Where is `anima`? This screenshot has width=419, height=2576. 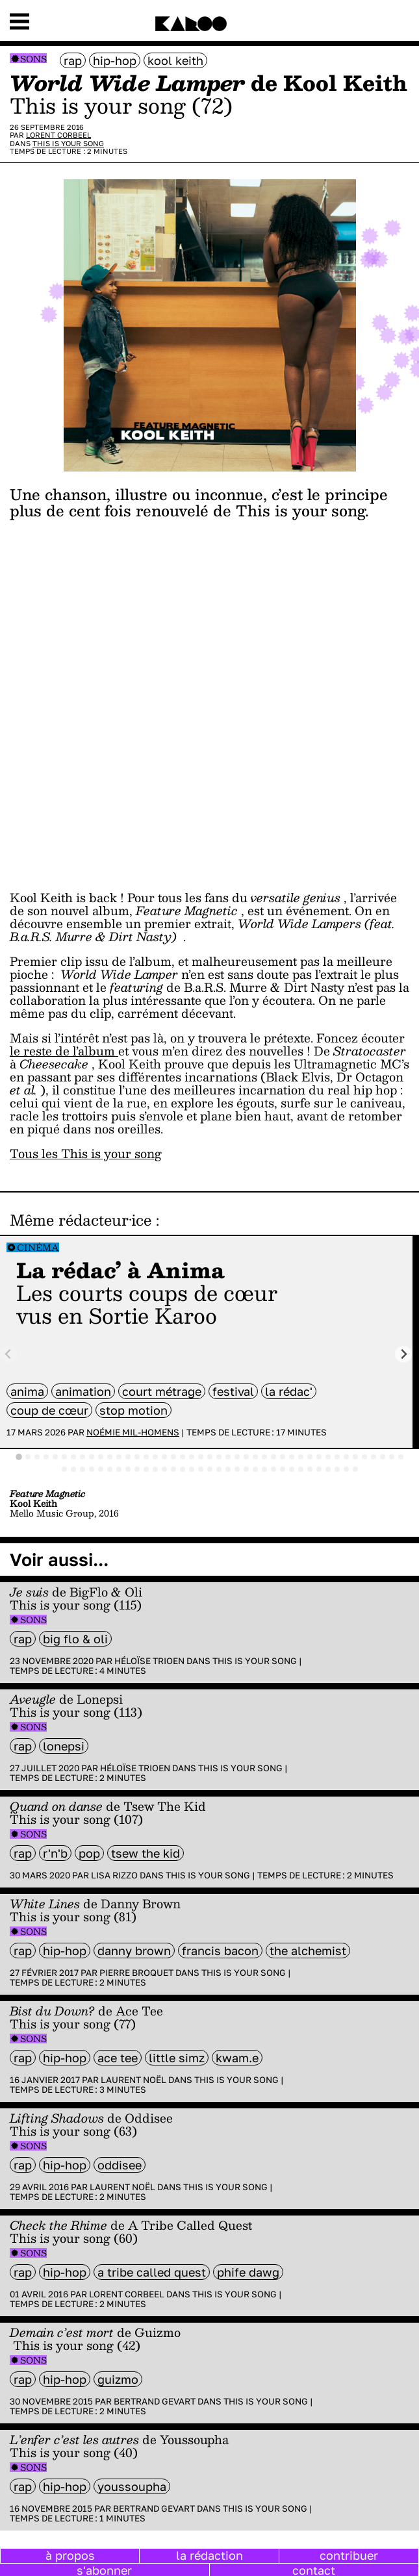
anima is located at coordinates (27, 1391).